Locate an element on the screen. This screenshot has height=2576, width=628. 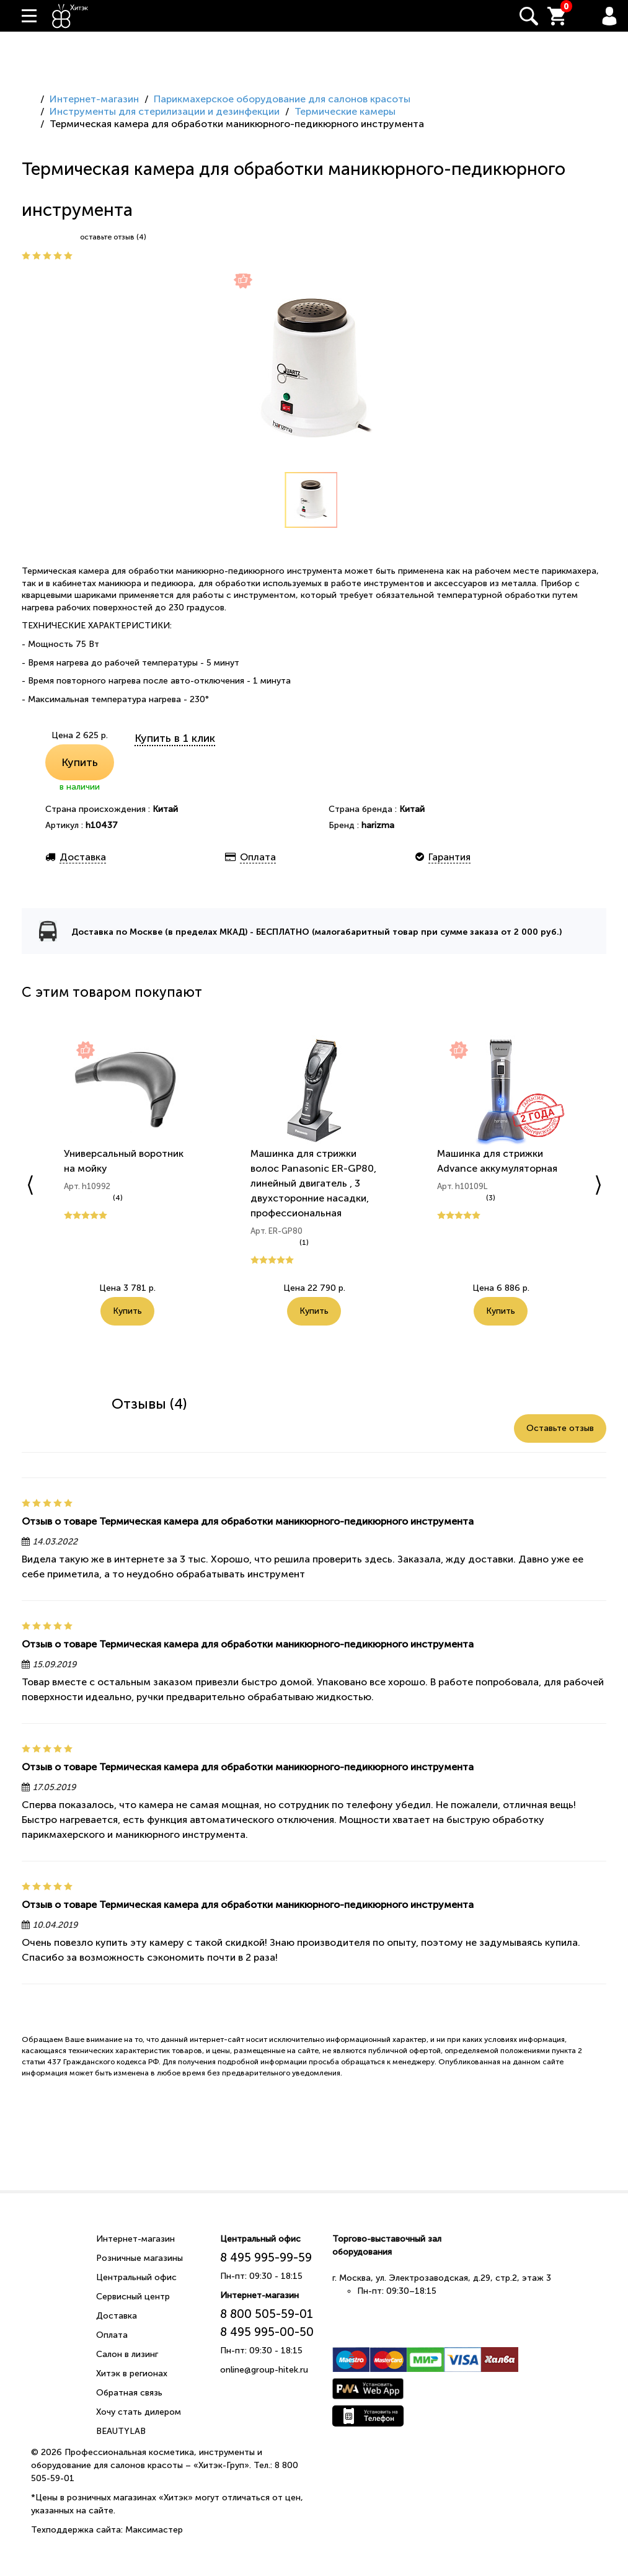
Интернет-магазин is located at coordinates (135, 2239).